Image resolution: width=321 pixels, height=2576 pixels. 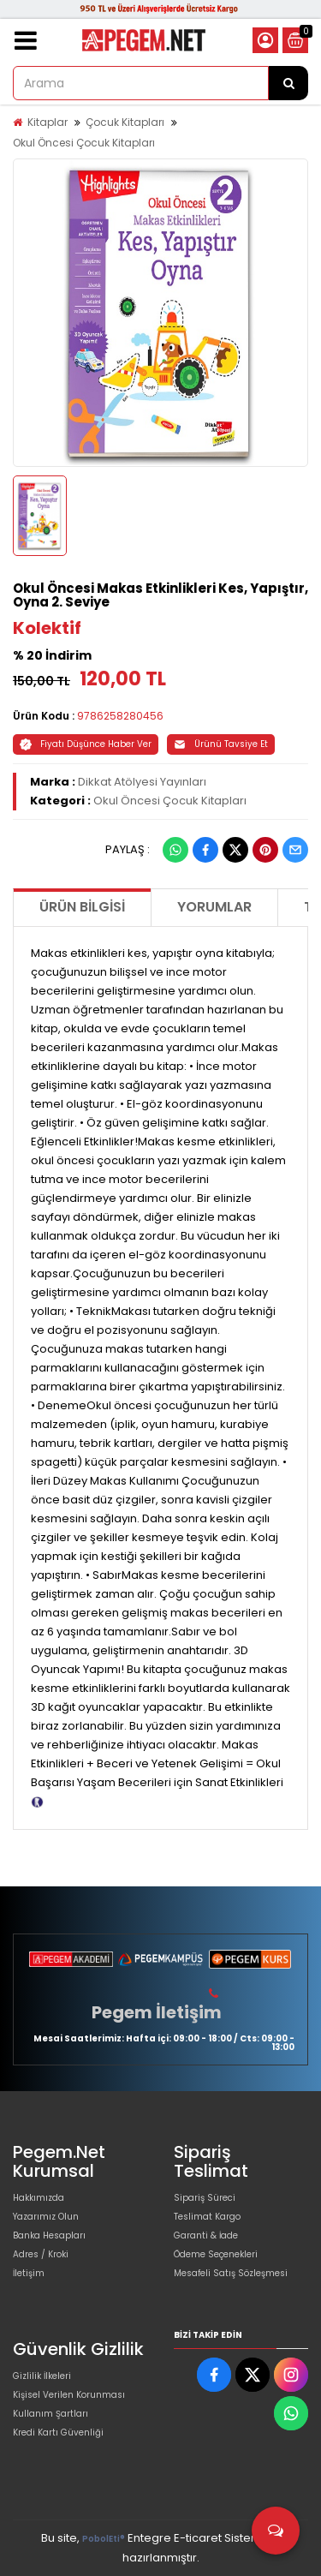 What do you see at coordinates (47, 122) in the screenshot?
I see `Kitaplar` at bounding box center [47, 122].